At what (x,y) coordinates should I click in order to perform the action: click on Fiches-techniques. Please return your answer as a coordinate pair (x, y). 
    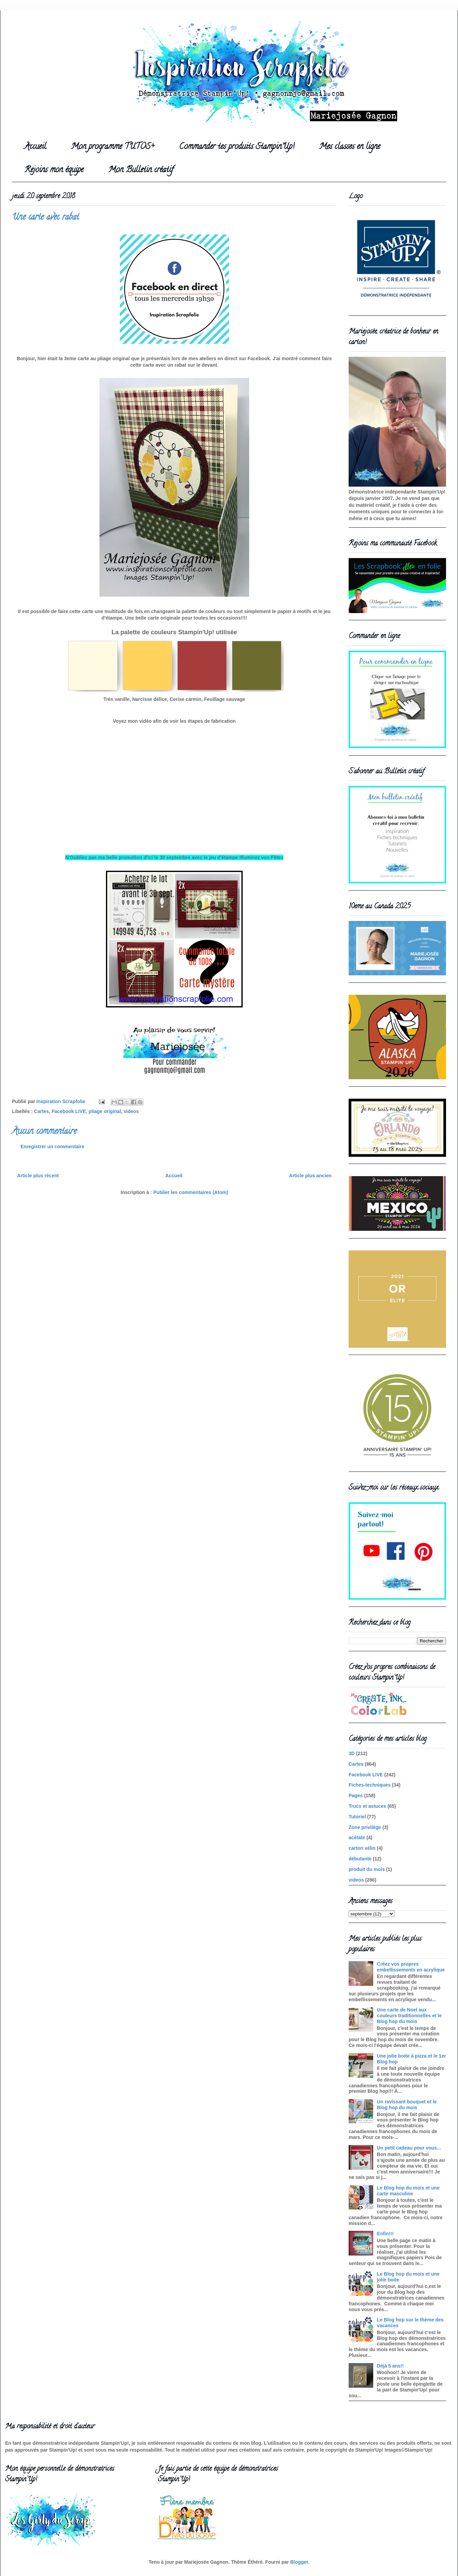
    Looking at the image, I should click on (370, 1785).